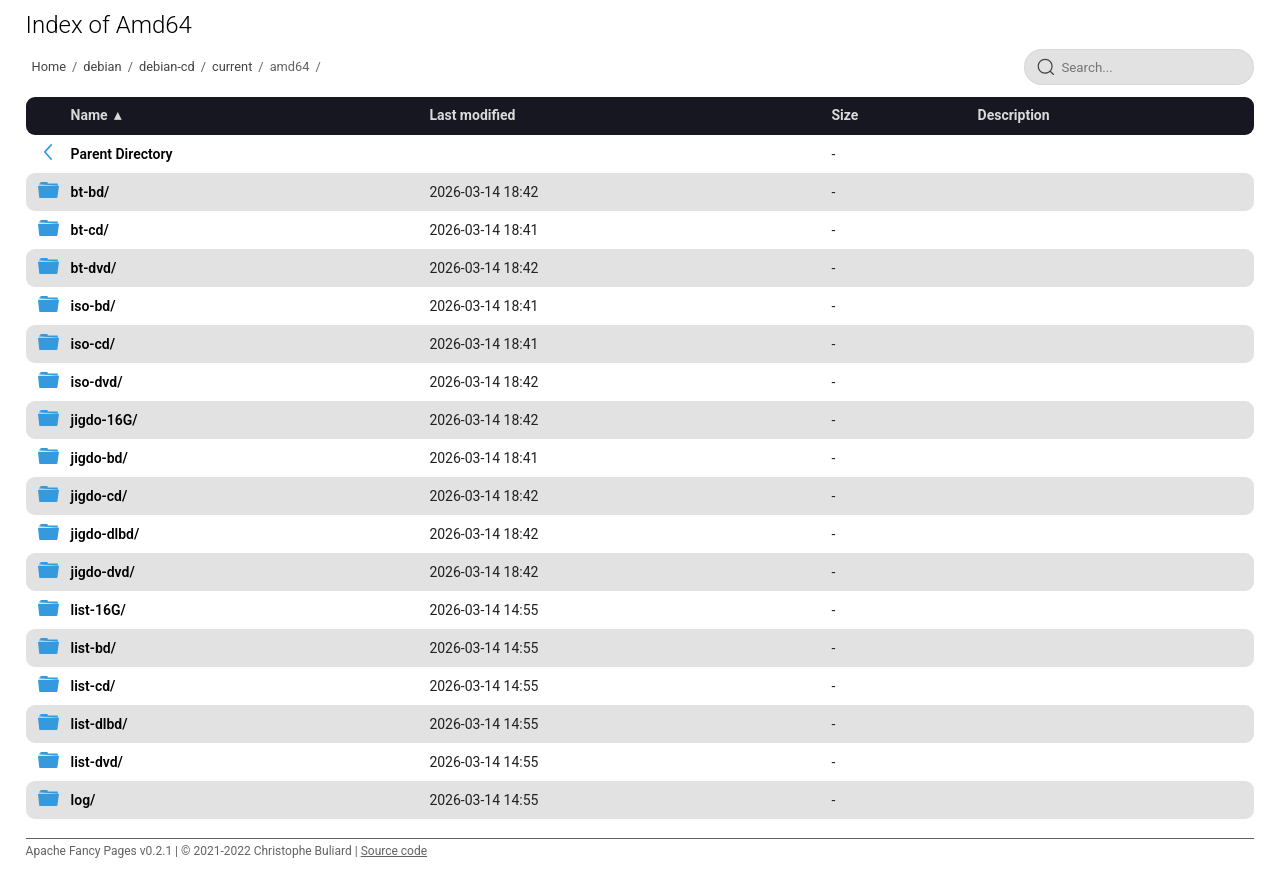 The width and height of the screenshot is (1280, 869). Describe the element at coordinates (1014, 115) in the screenshot. I see `Description` at that location.